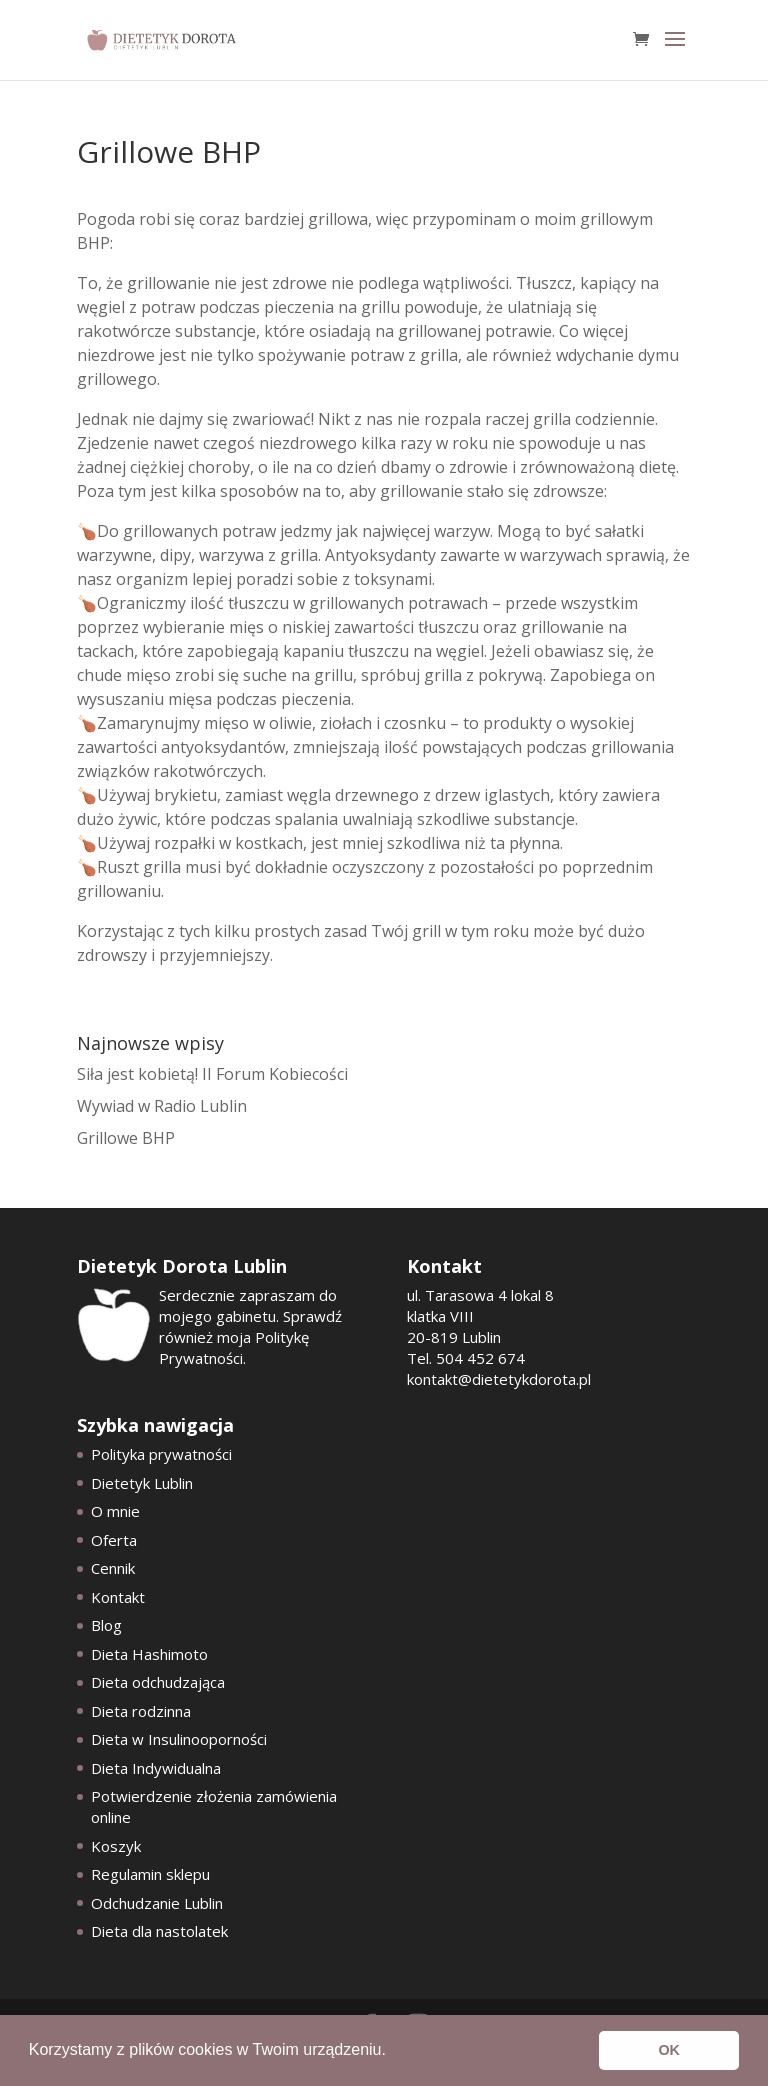 The width and height of the screenshot is (768, 2086). Describe the element at coordinates (106, 1625) in the screenshot. I see `Blog` at that location.